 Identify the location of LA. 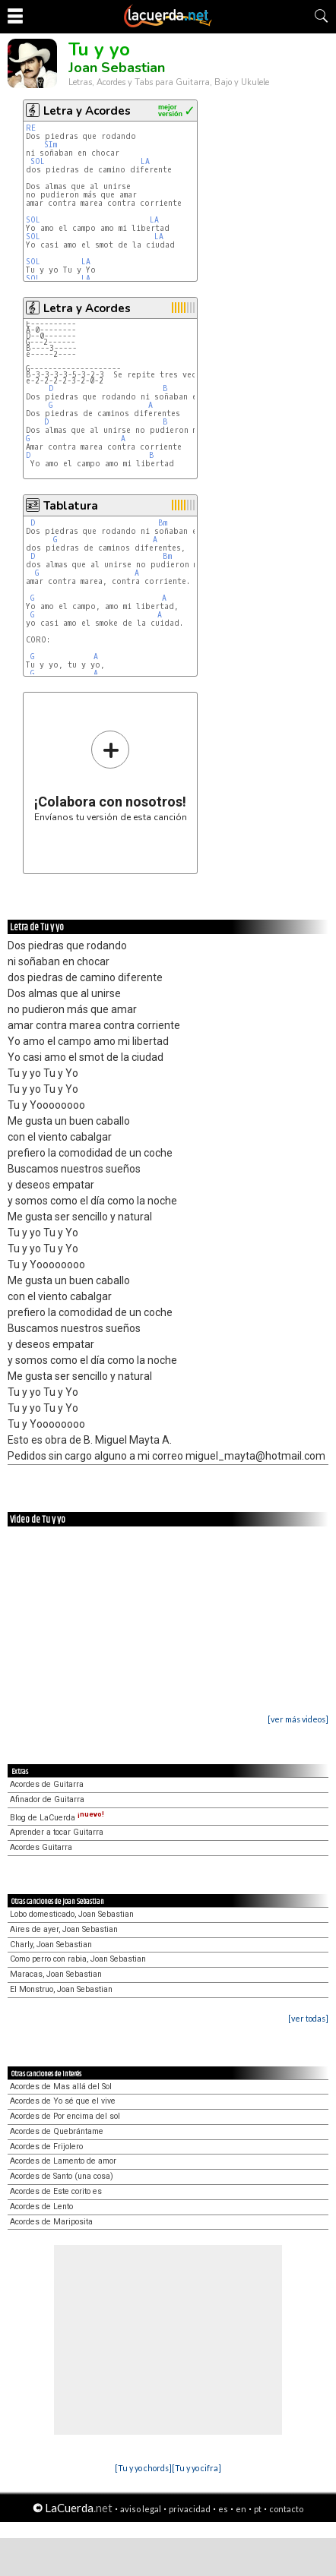
(147, 161).